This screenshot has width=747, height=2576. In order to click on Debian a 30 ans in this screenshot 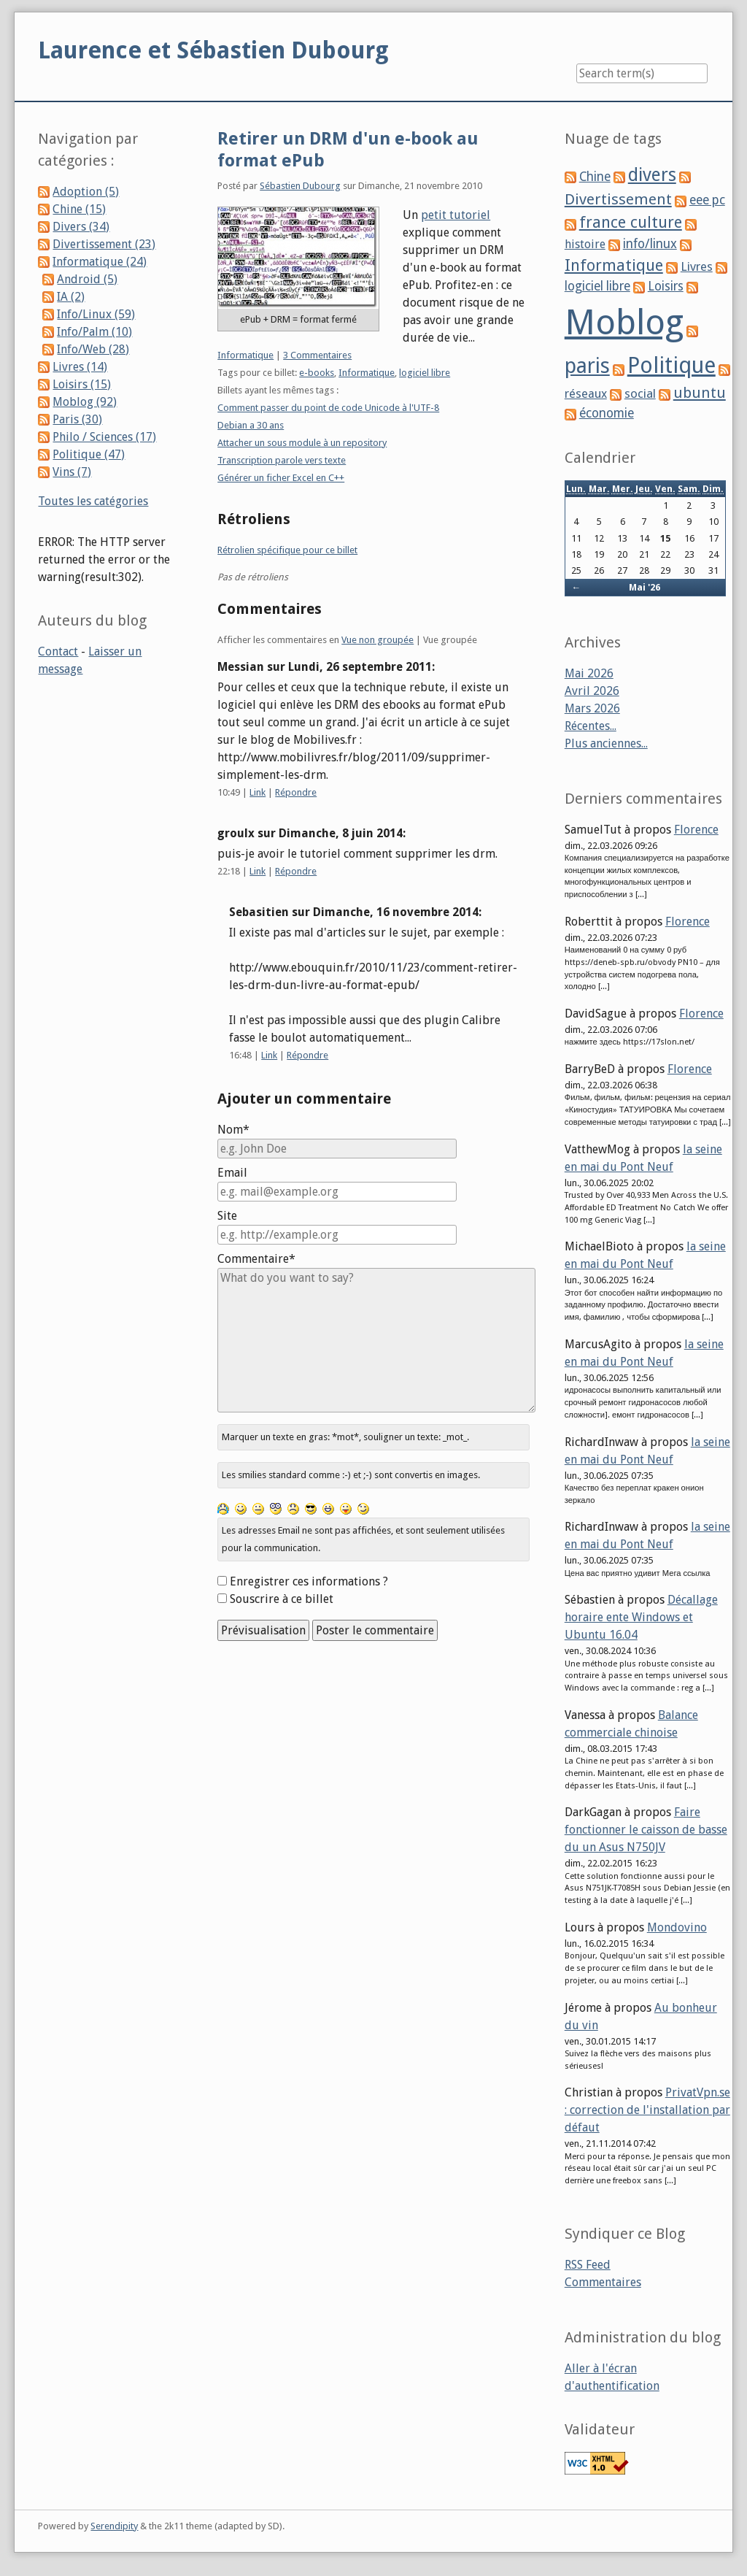, I will do `click(250, 425)`.